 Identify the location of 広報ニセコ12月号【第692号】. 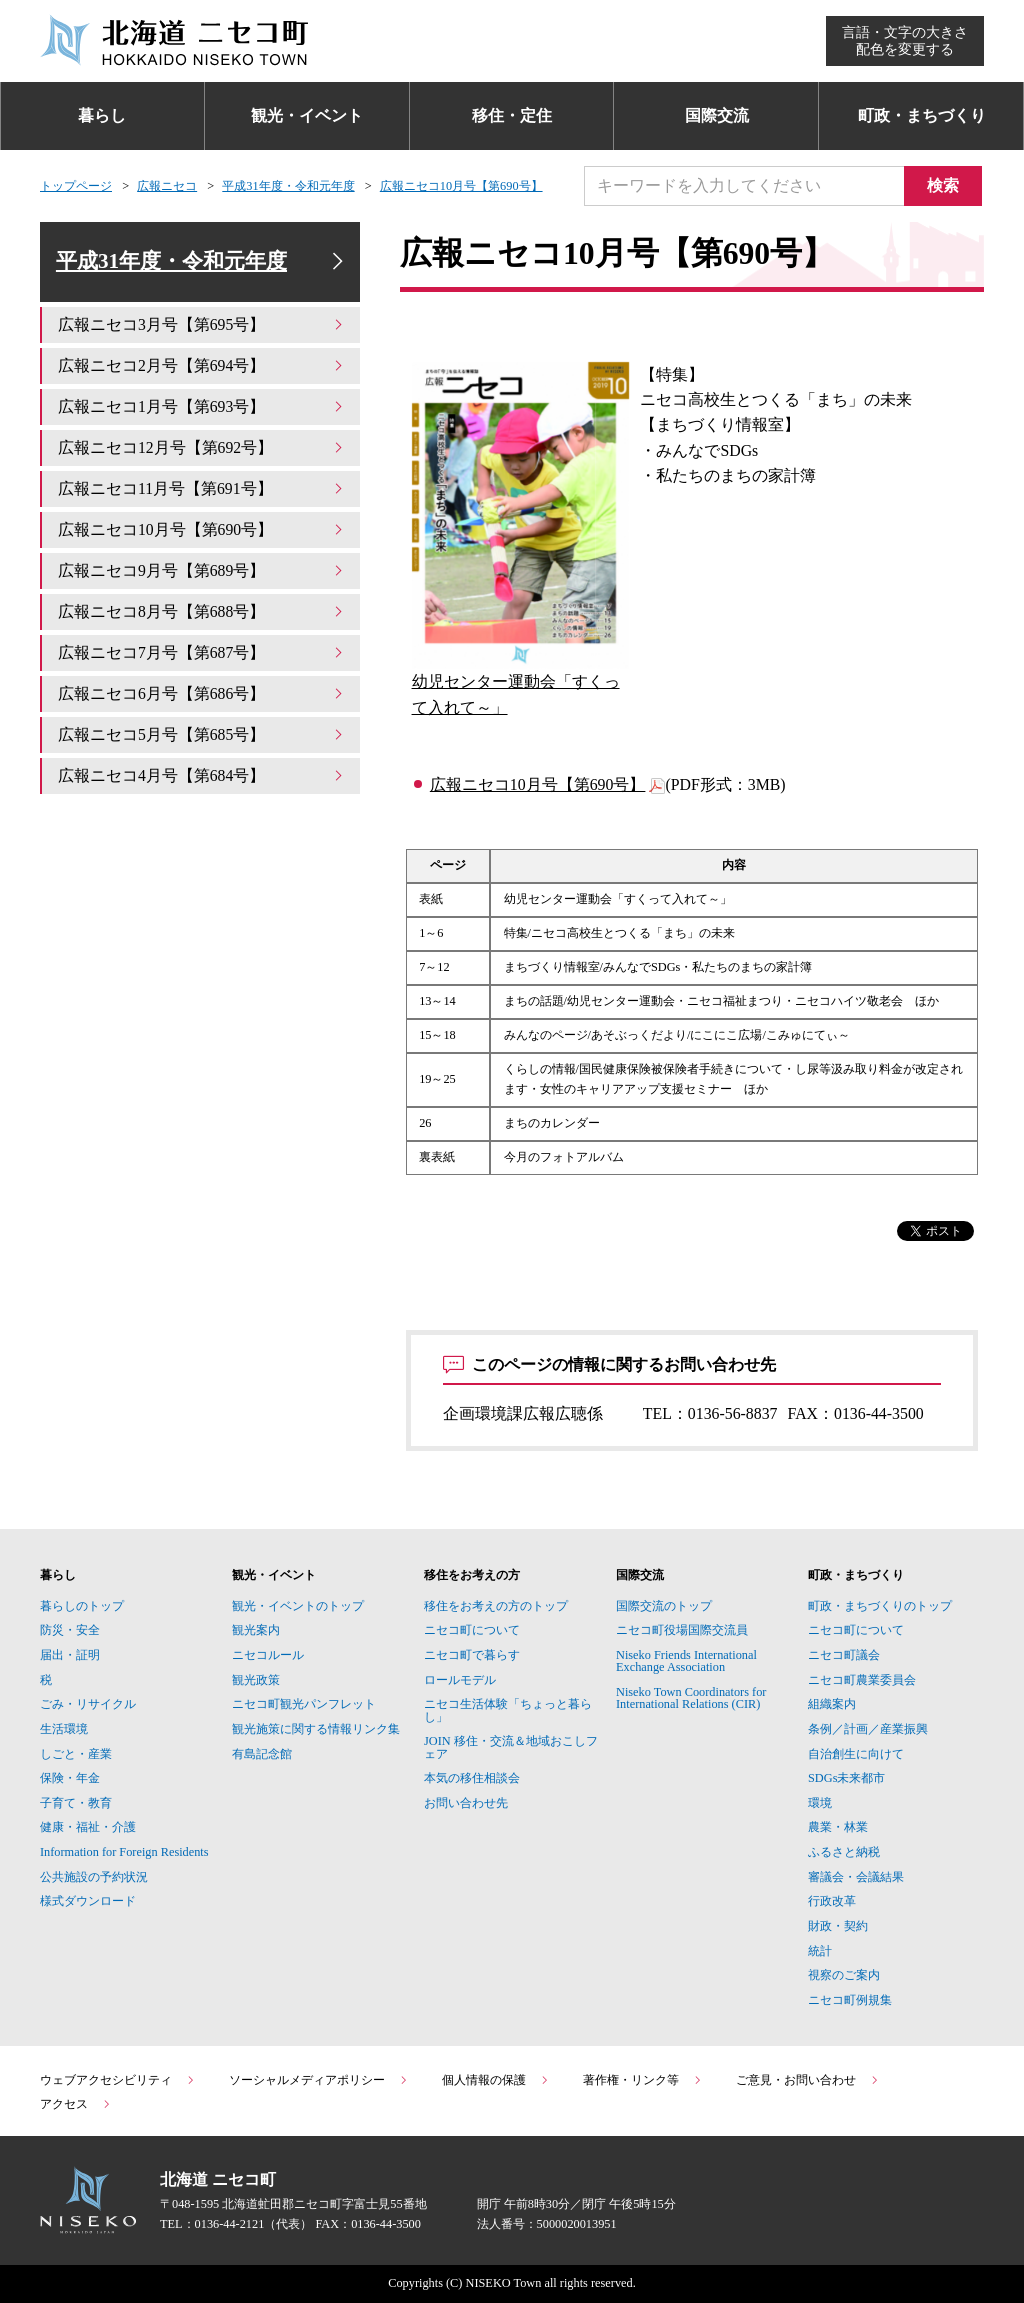
(202, 449).